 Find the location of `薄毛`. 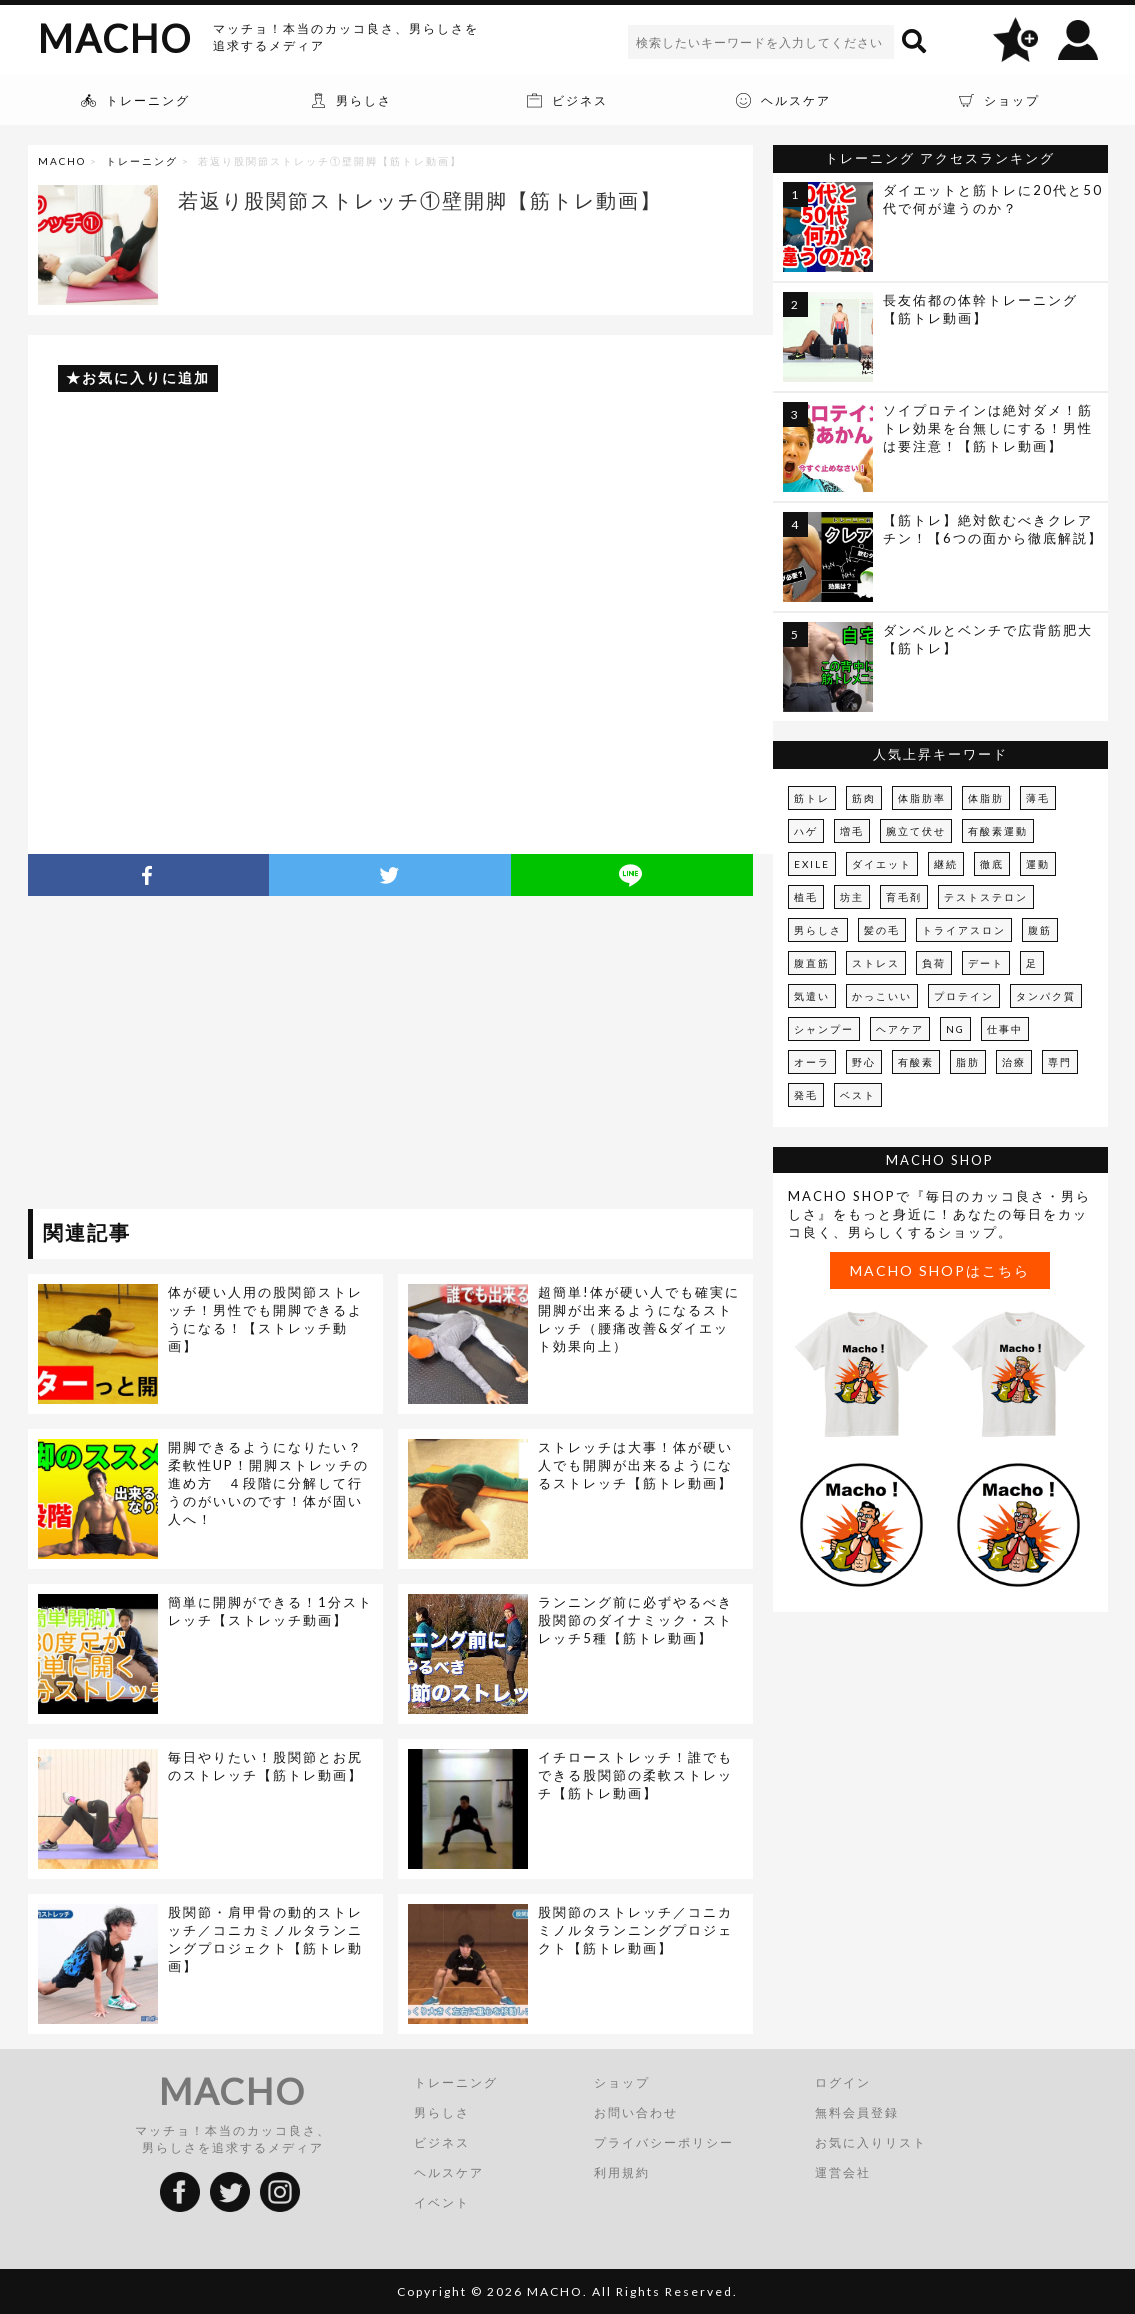

薄毛 is located at coordinates (1038, 798).